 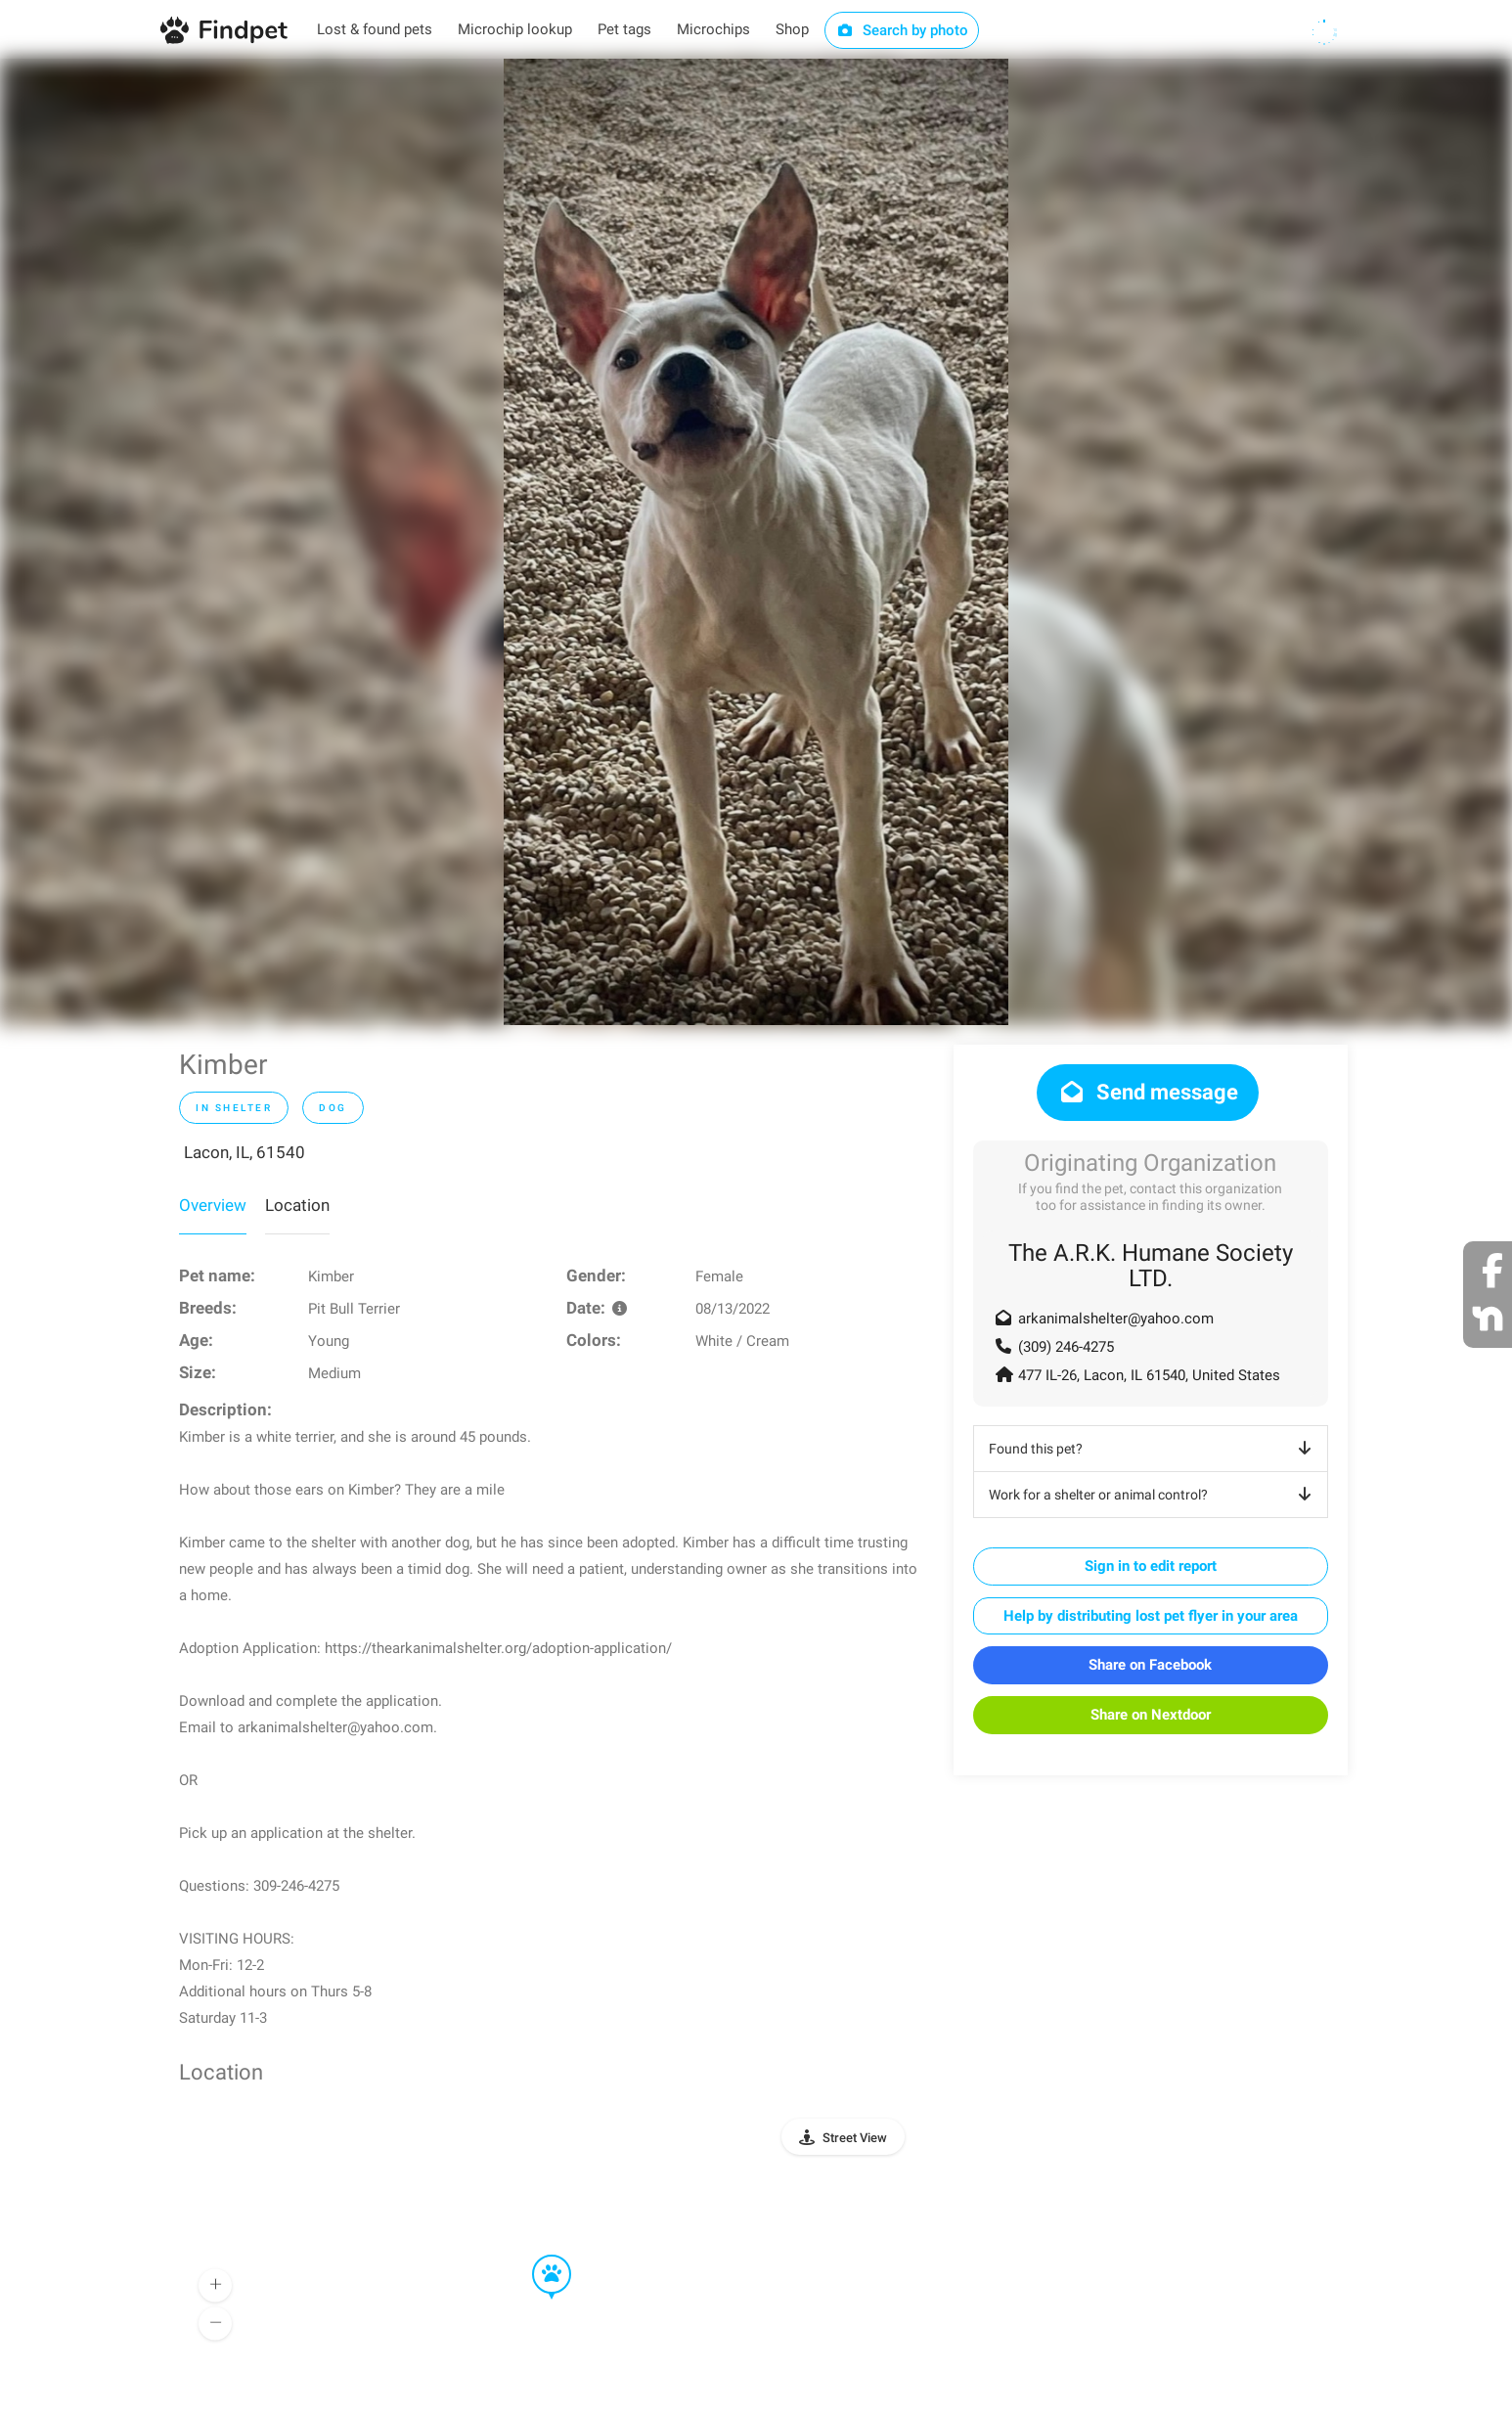 What do you see at coordinates (1116, 1318) in the screenshot?
I see `arkanimalshelter@yahoo.com` at bounding box center [1116, 1318].